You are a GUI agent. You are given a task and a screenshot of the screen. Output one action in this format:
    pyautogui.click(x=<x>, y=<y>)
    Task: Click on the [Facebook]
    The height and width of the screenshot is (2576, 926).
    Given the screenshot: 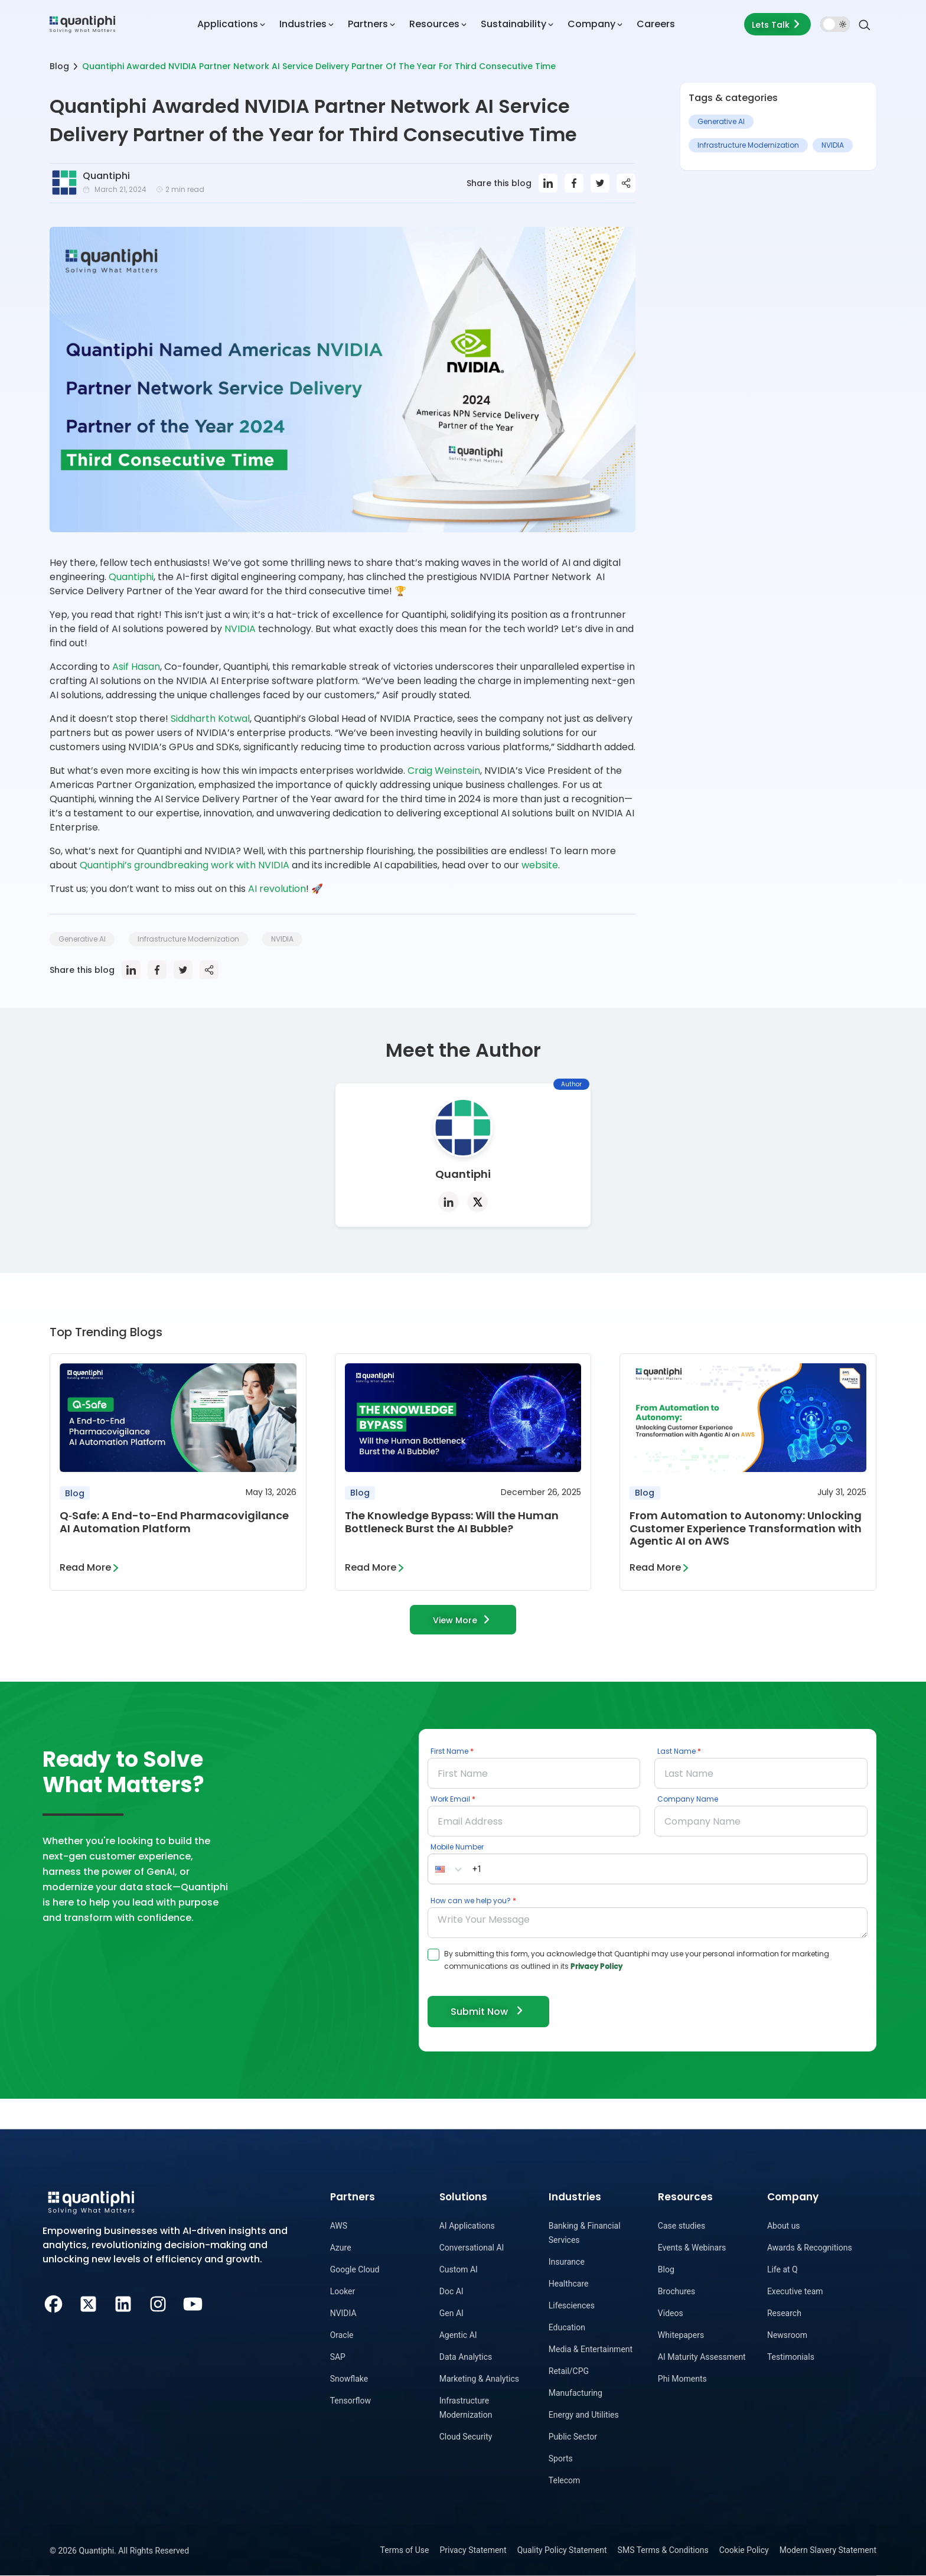 What is the action you would take?
    pyautogui.click(x=53, y=2303)
    